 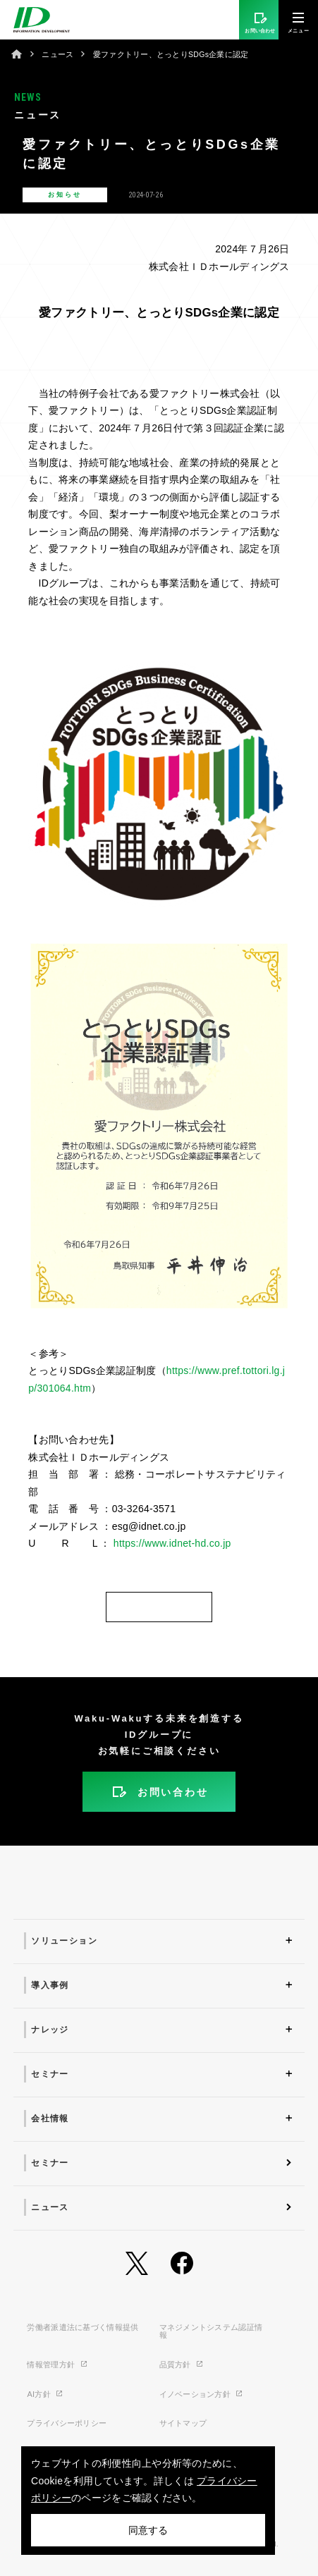 What do you see at coordinates (50, 2074) in the screenshot?
I see `セミナー` at bounding box center [50, 2074].